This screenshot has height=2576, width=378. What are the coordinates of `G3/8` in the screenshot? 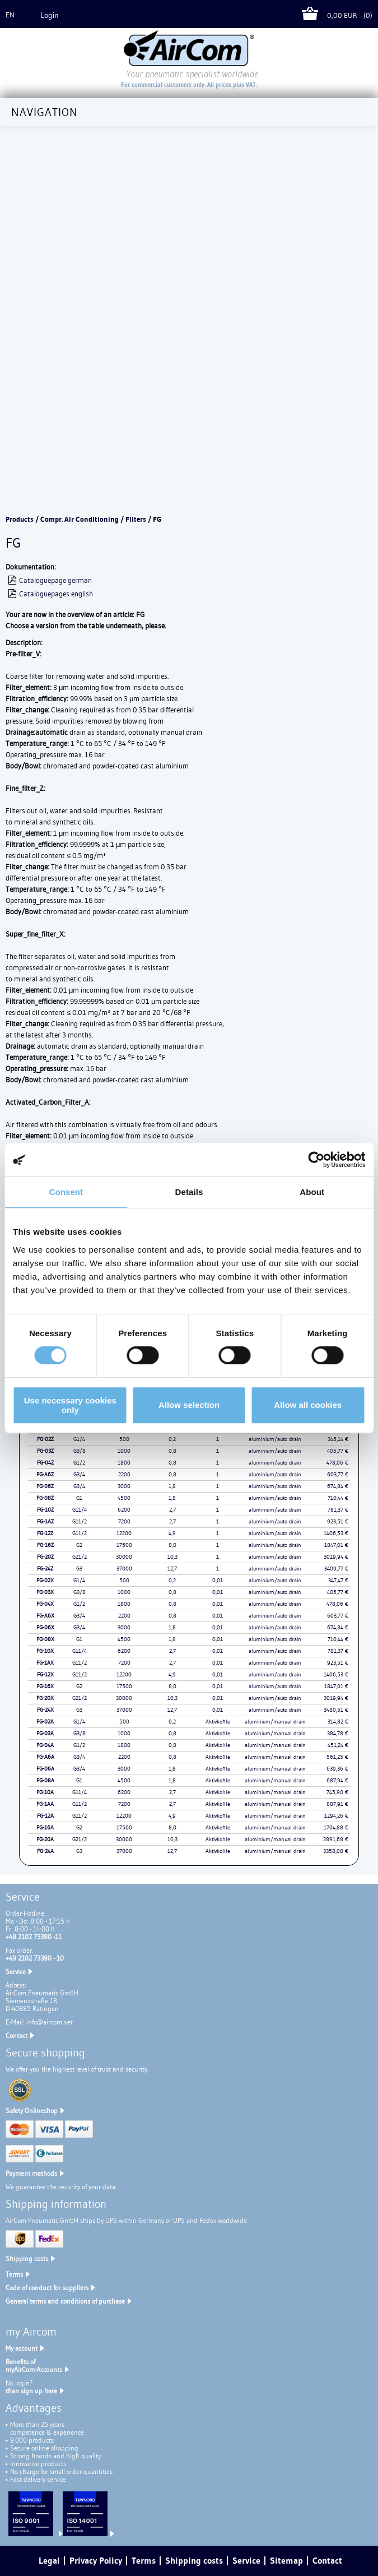 It's located at (79, 1450).